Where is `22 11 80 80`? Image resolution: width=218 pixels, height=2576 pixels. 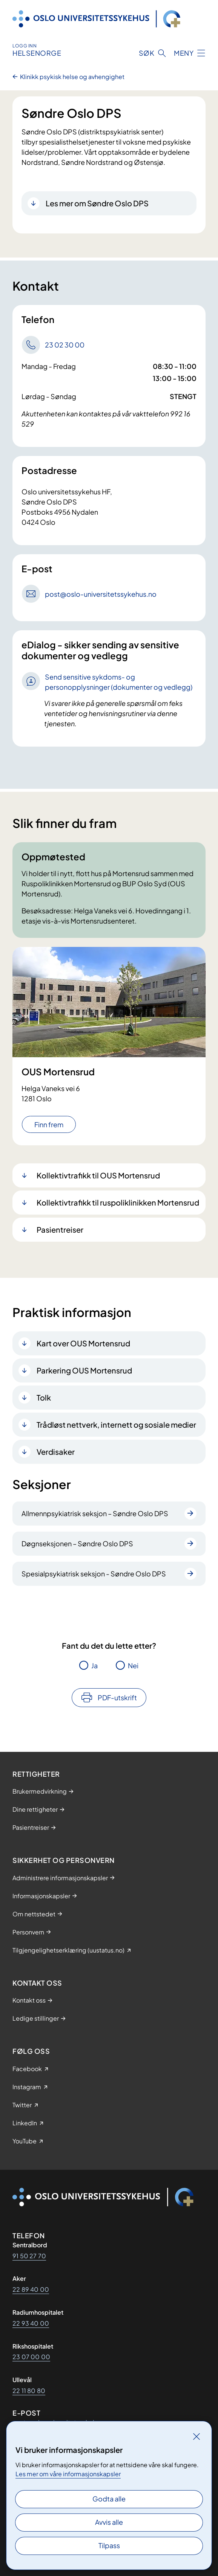
22 11 80 80 is located at coordinates (28, 2391).